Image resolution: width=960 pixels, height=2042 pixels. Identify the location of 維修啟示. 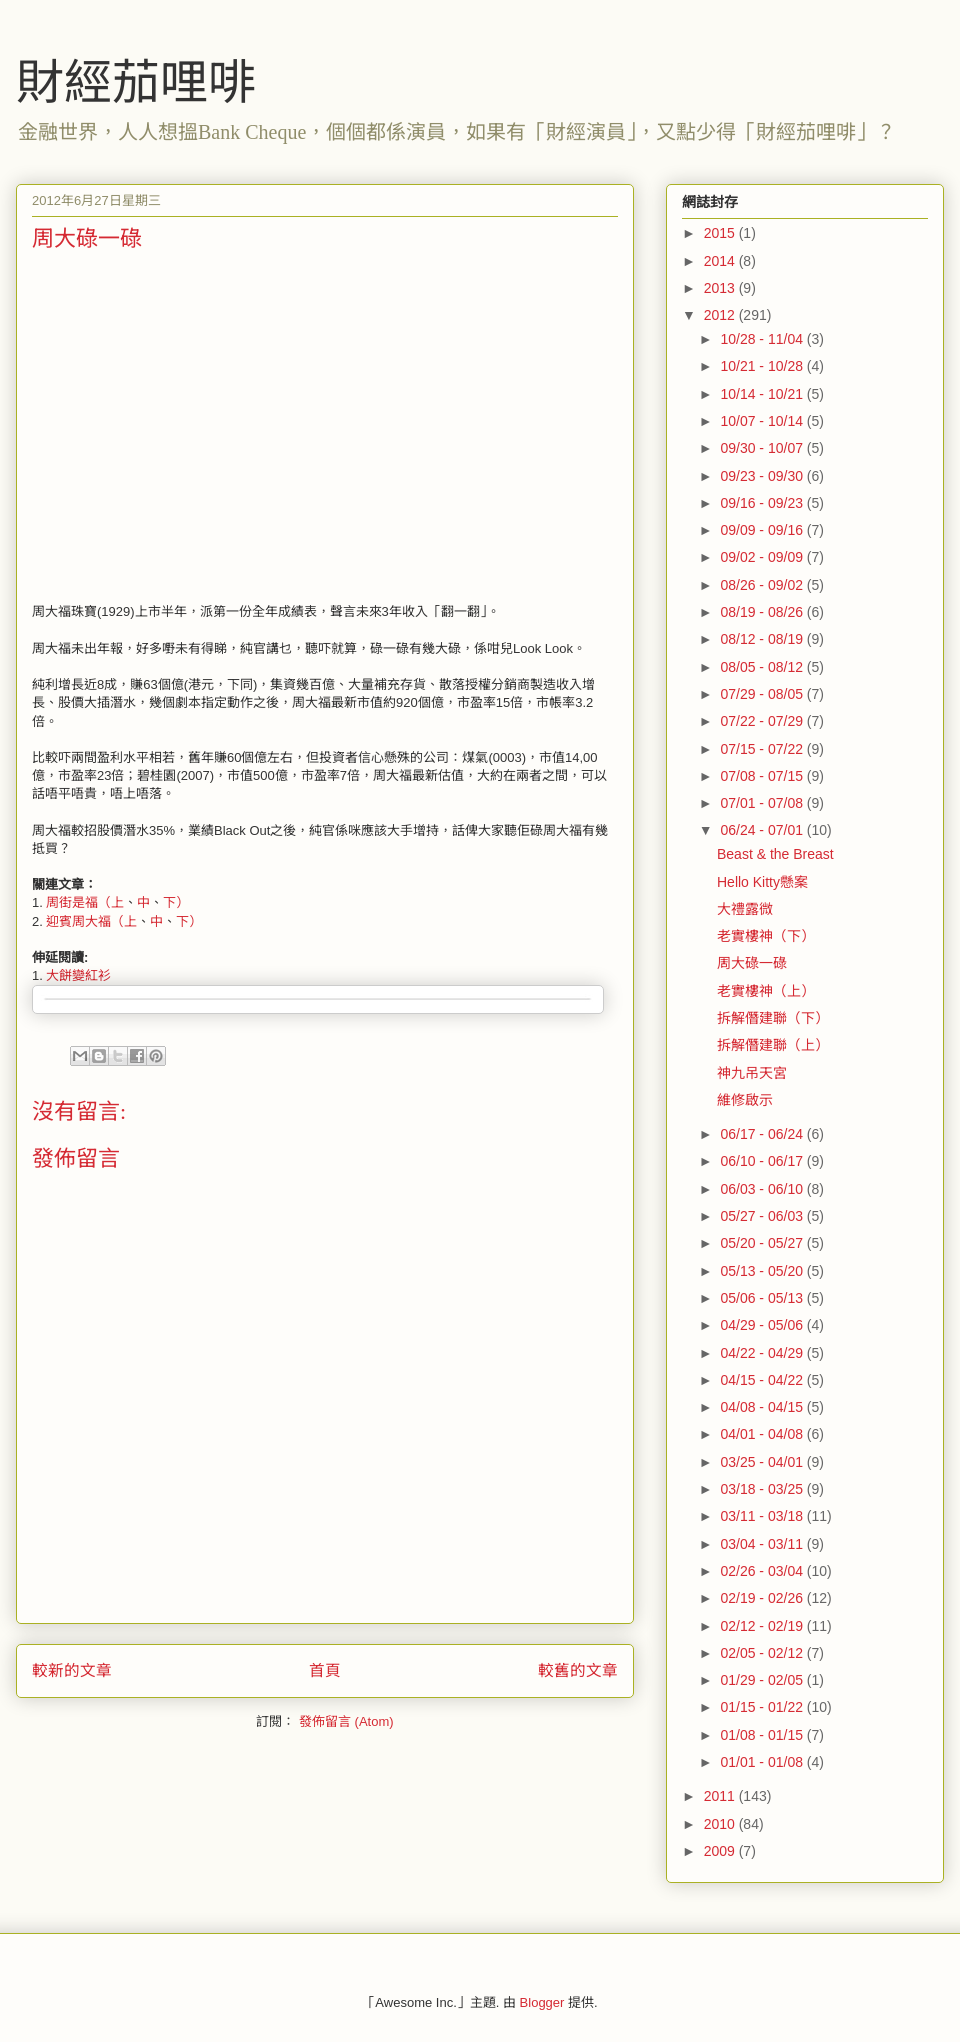
(745, 1100).